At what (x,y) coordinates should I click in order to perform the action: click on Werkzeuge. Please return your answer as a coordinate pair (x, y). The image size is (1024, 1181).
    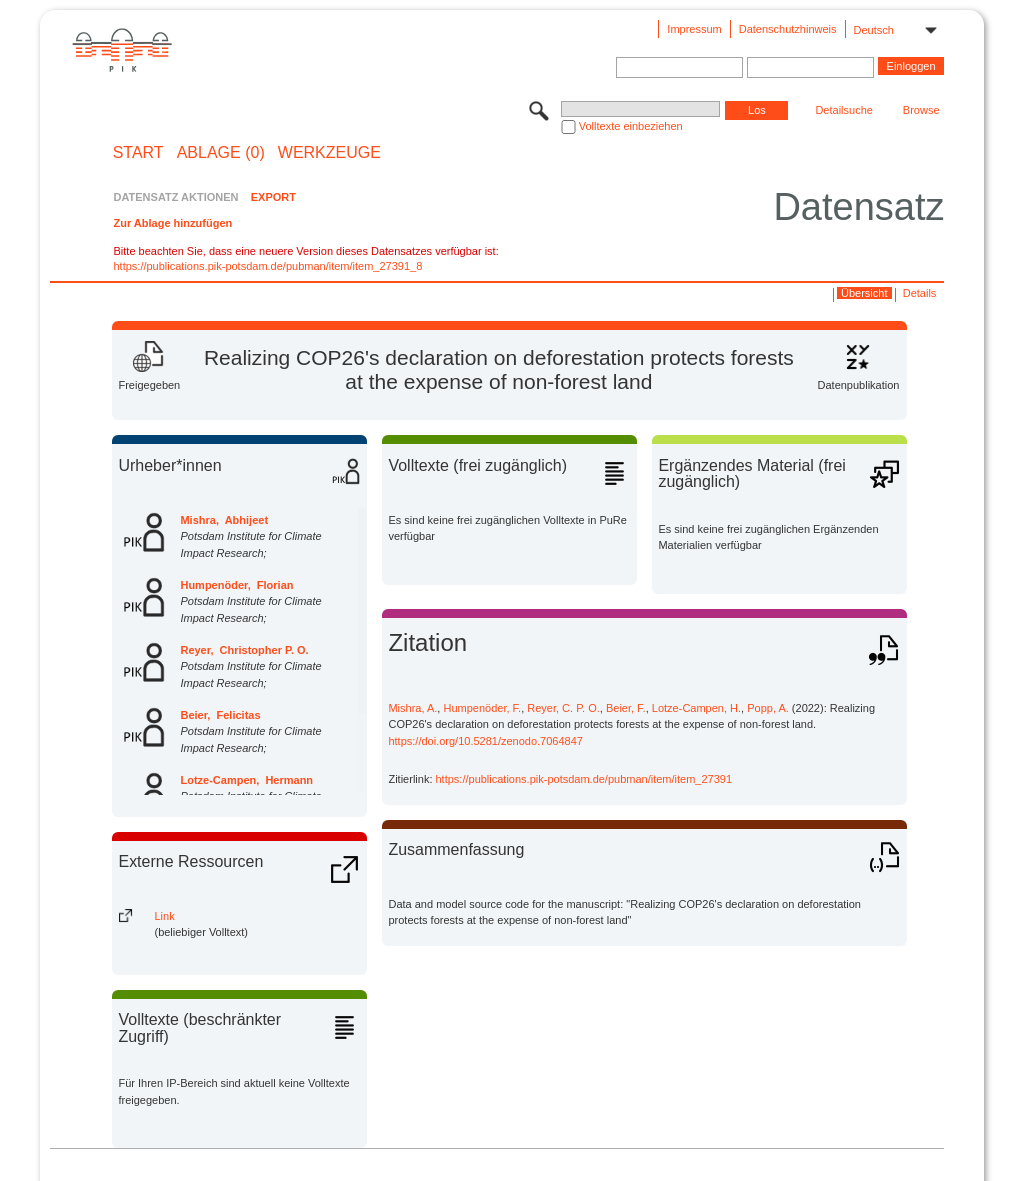
    Looking at the image, I should click on (329, 153).